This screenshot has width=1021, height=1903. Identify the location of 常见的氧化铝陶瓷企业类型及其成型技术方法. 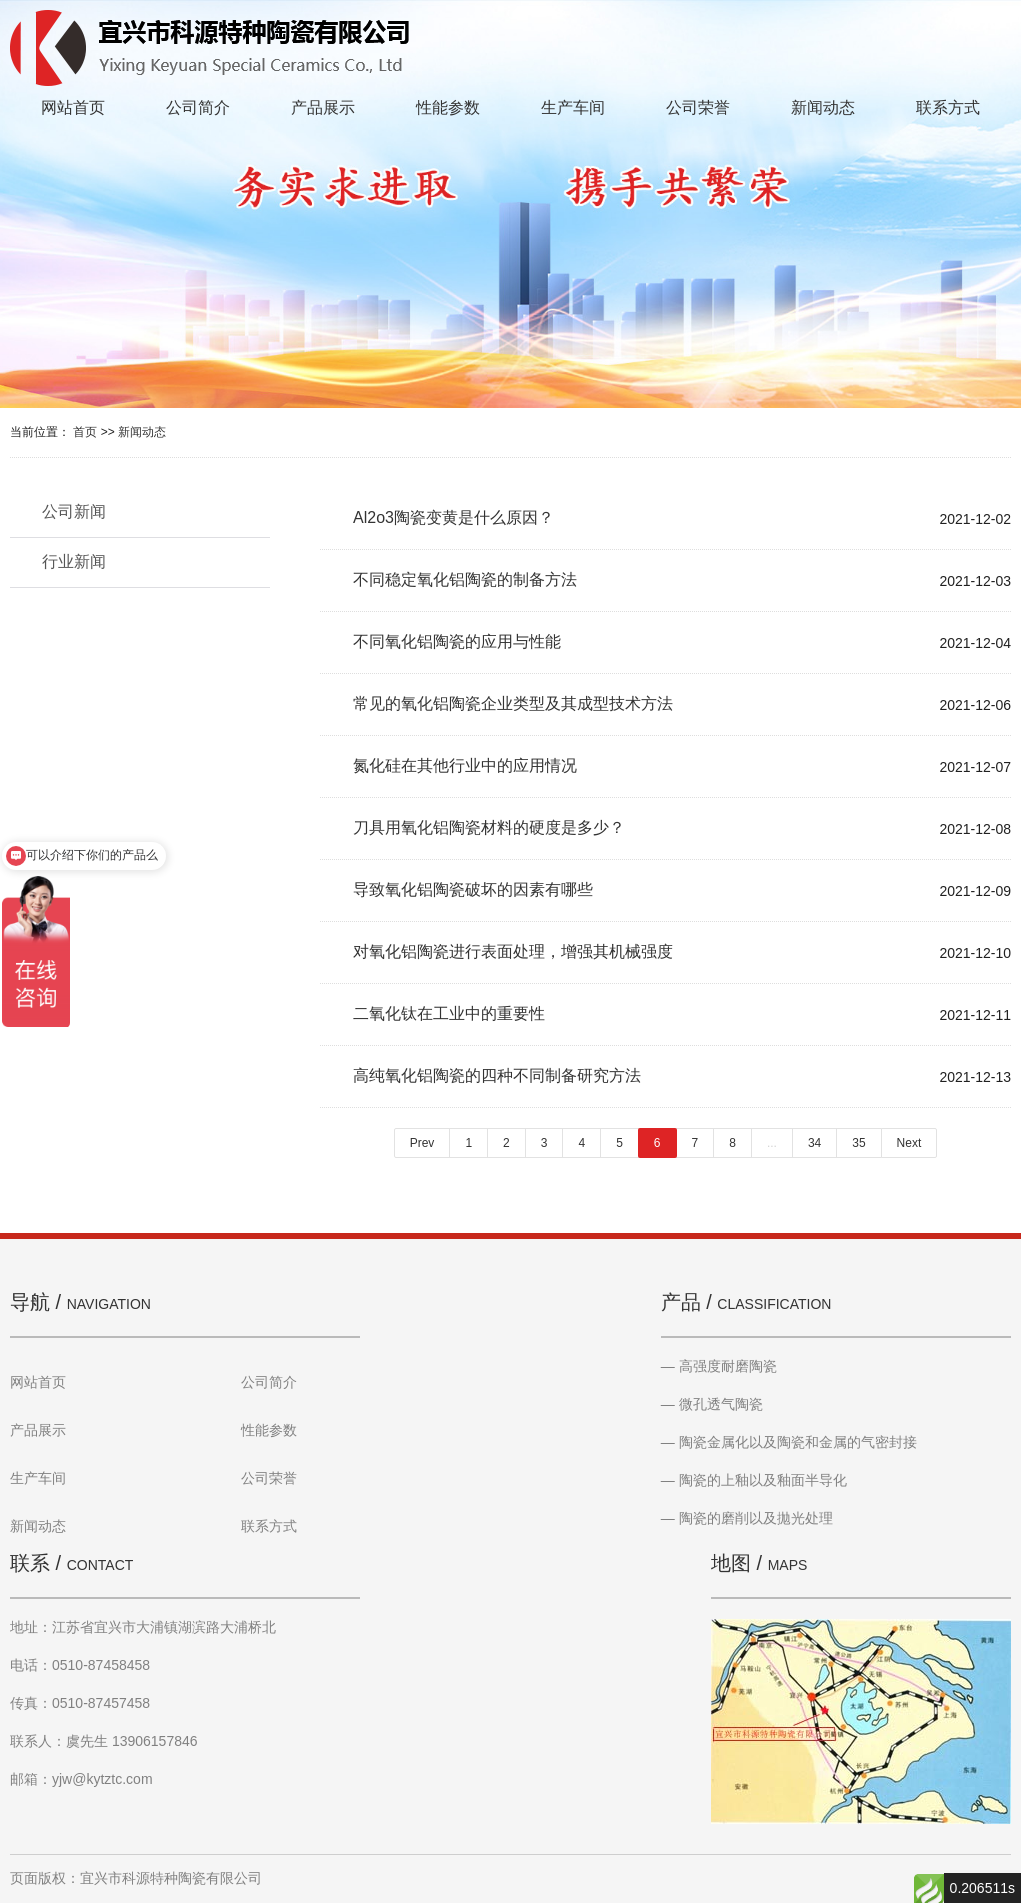
(513, 703).